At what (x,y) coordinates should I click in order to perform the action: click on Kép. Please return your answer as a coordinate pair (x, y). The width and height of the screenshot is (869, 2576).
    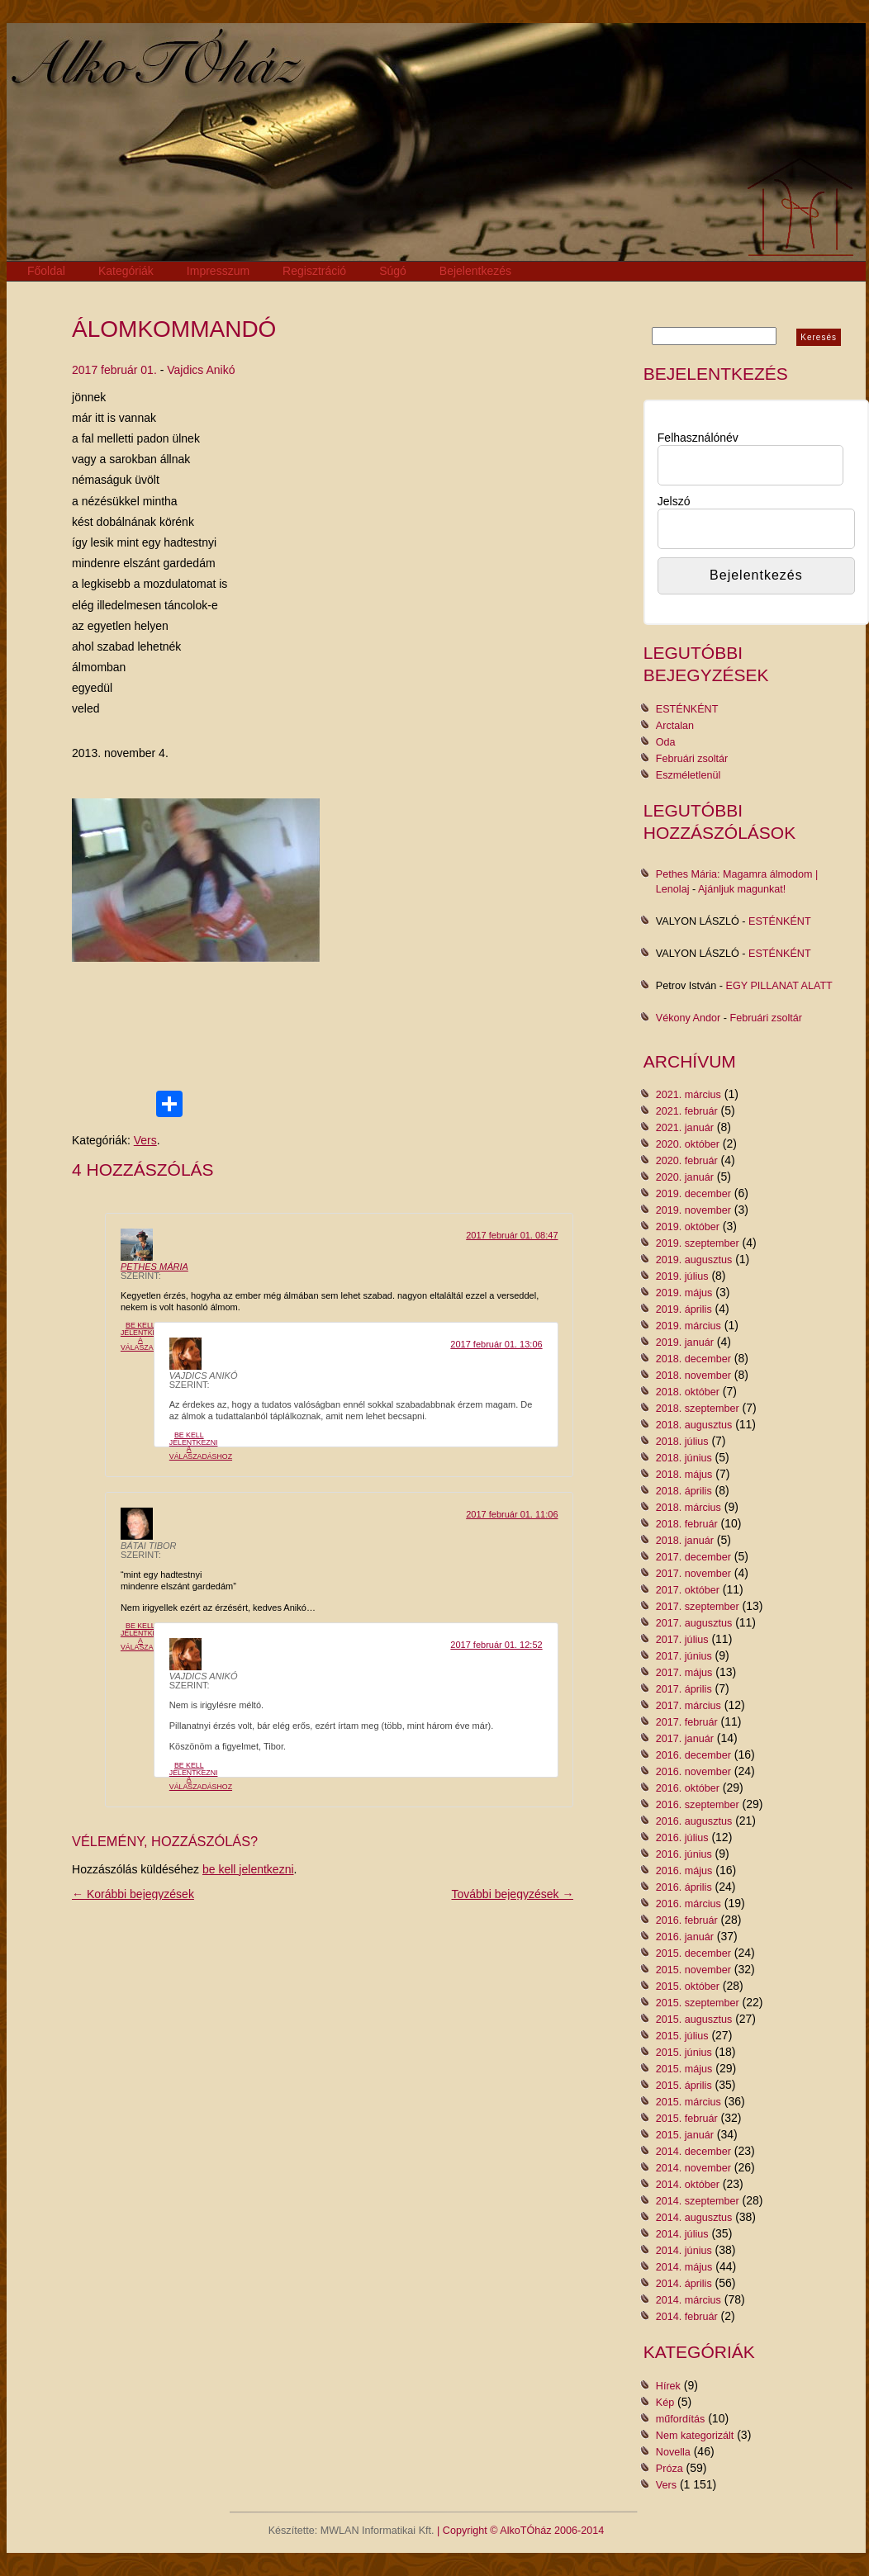
    Looking at the image, I should click on (665, 2402).